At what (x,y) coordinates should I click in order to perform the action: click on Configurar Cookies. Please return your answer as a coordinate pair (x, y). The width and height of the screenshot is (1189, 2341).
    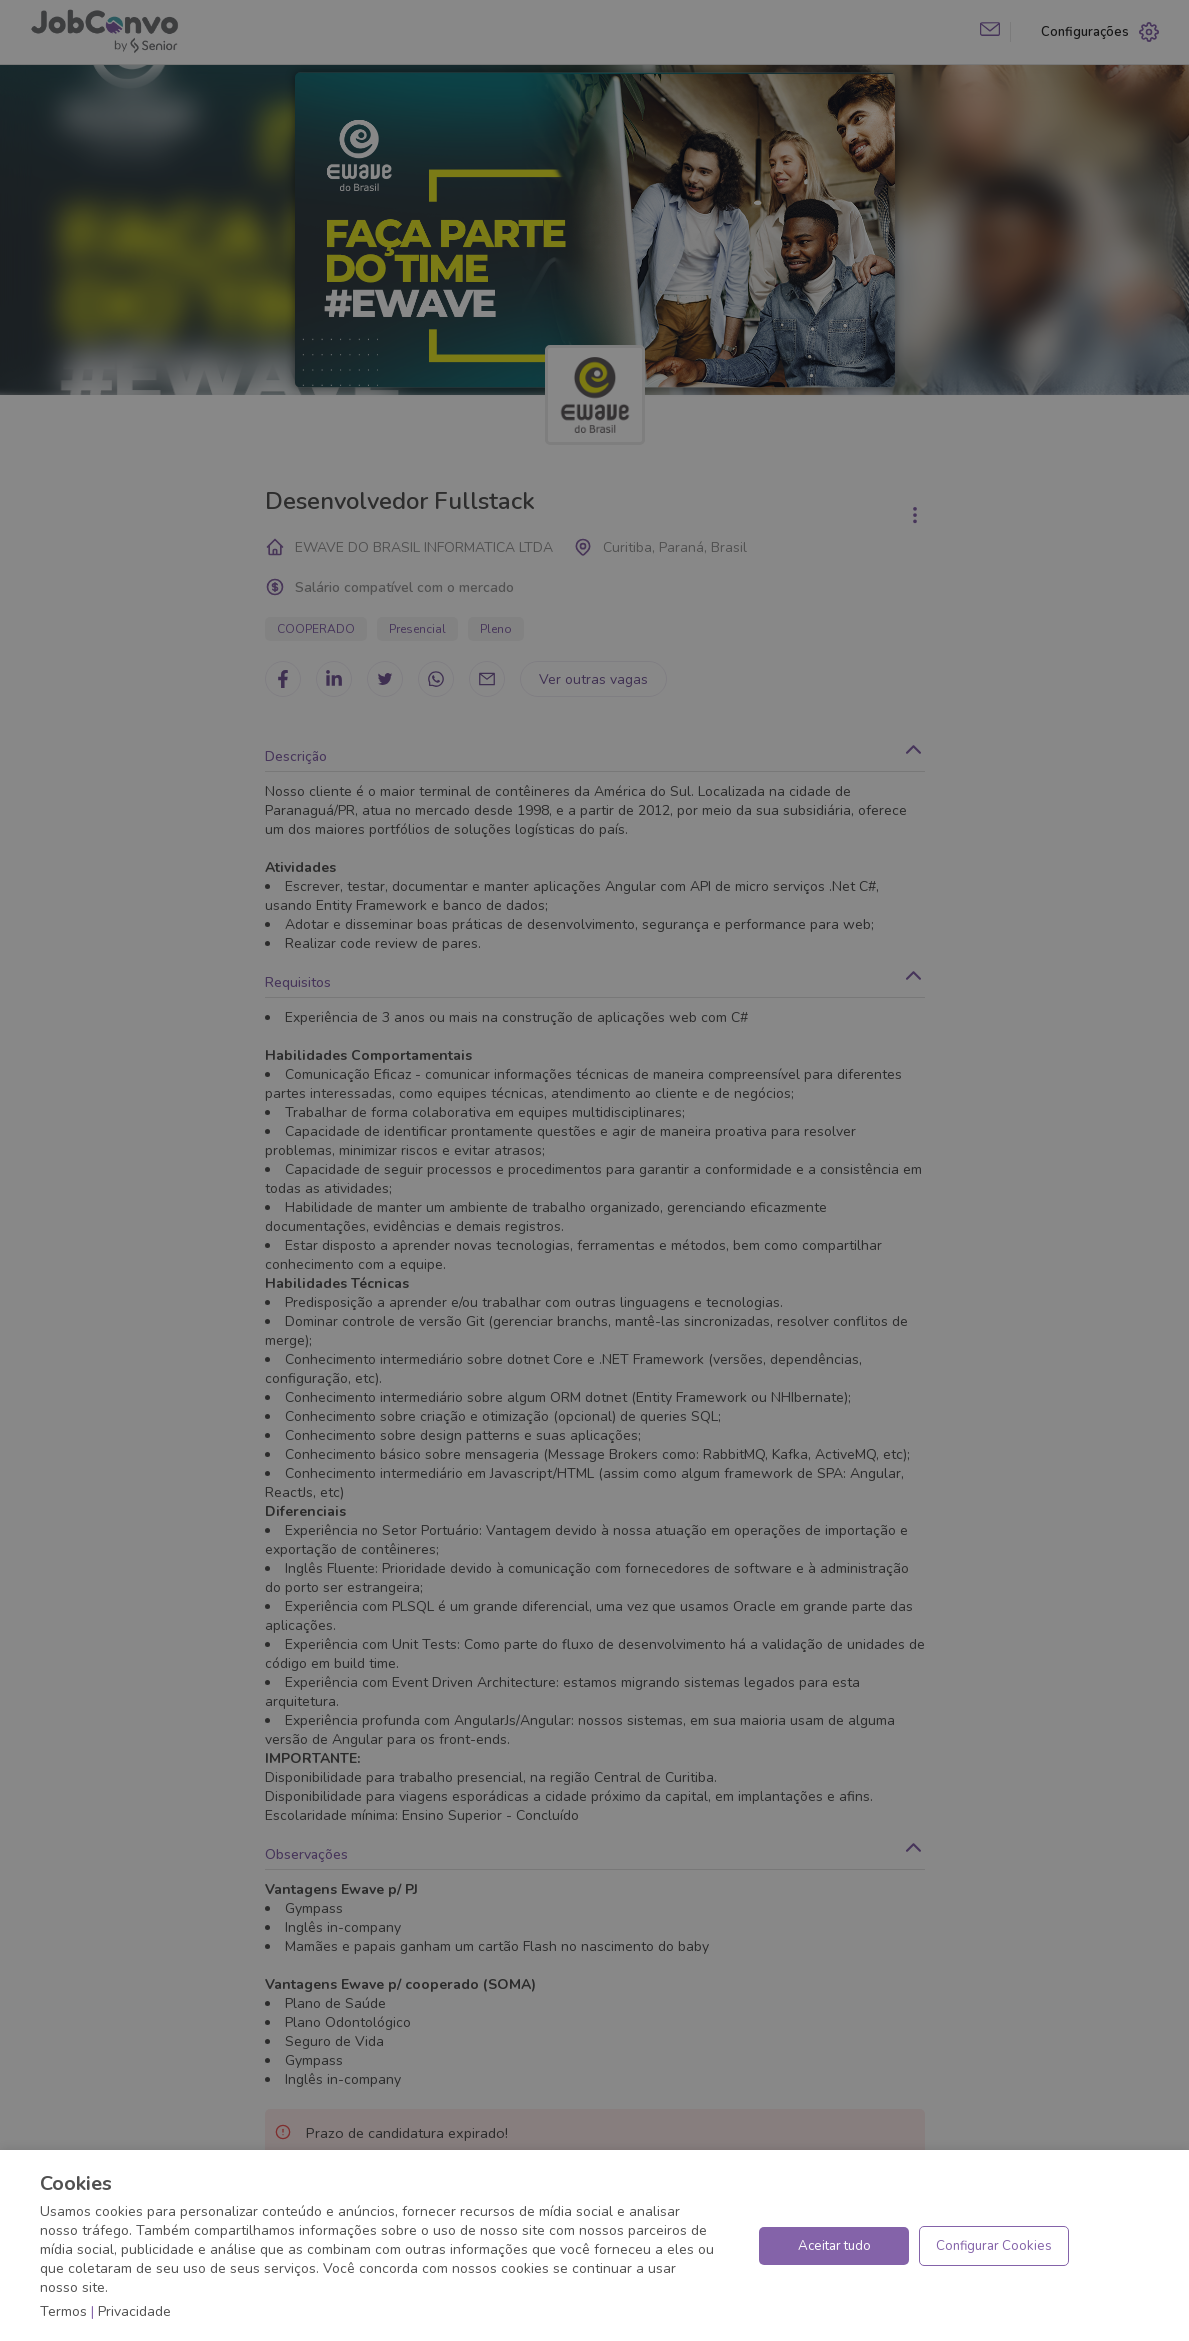
    Looking at the image, I should click on (994, 2246).